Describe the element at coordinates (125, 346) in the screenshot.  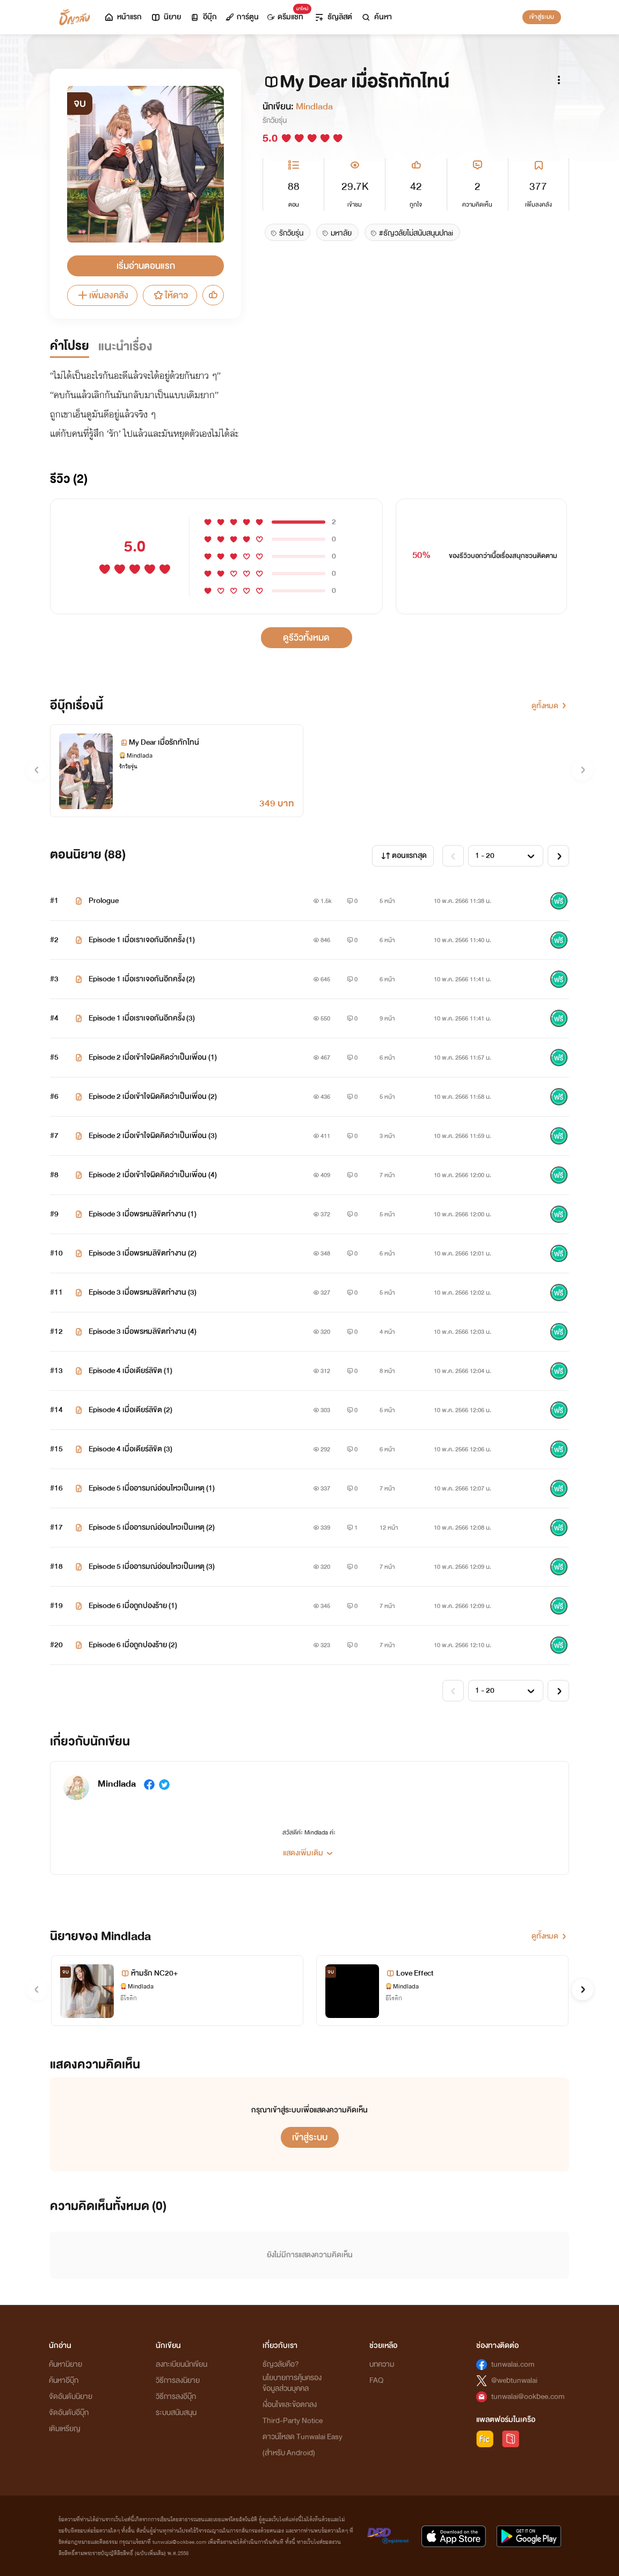
I see `แนะนำเรื่อง [tab]` at that location.